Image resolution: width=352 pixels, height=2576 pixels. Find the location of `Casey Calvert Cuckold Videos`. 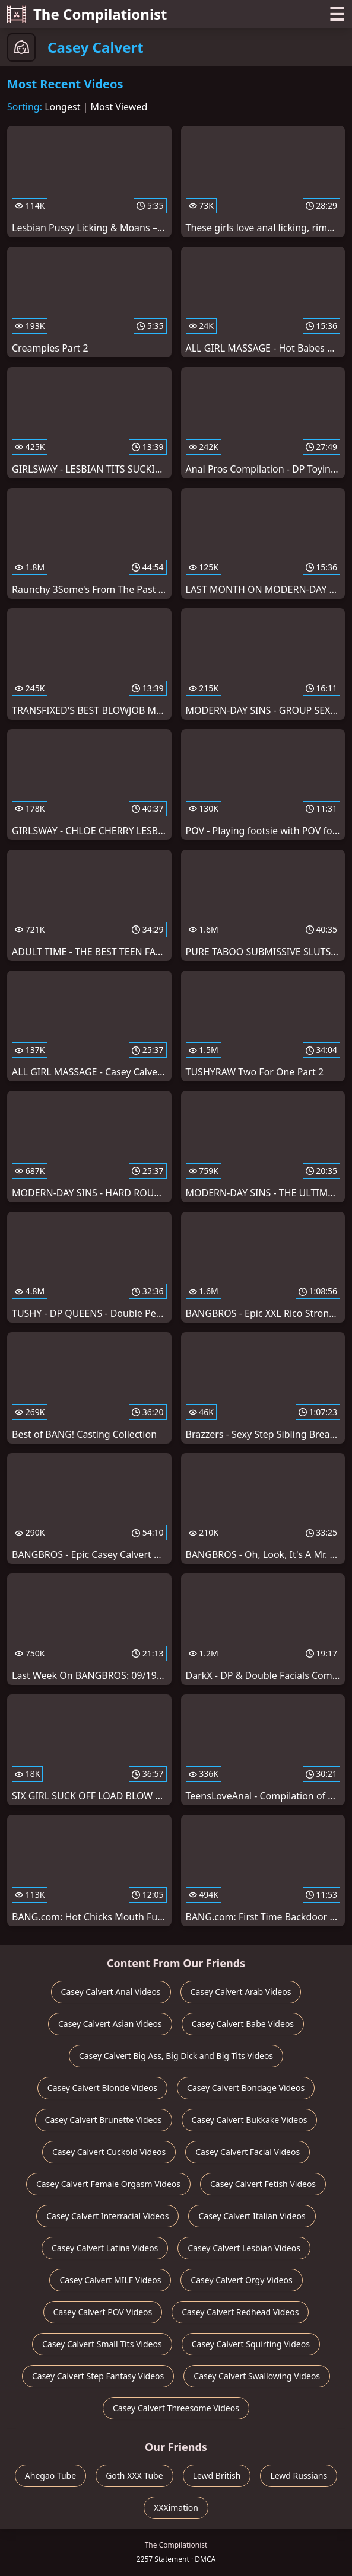

Casey Calvert Cuckold Videos is located at coordinates (109, 2151).